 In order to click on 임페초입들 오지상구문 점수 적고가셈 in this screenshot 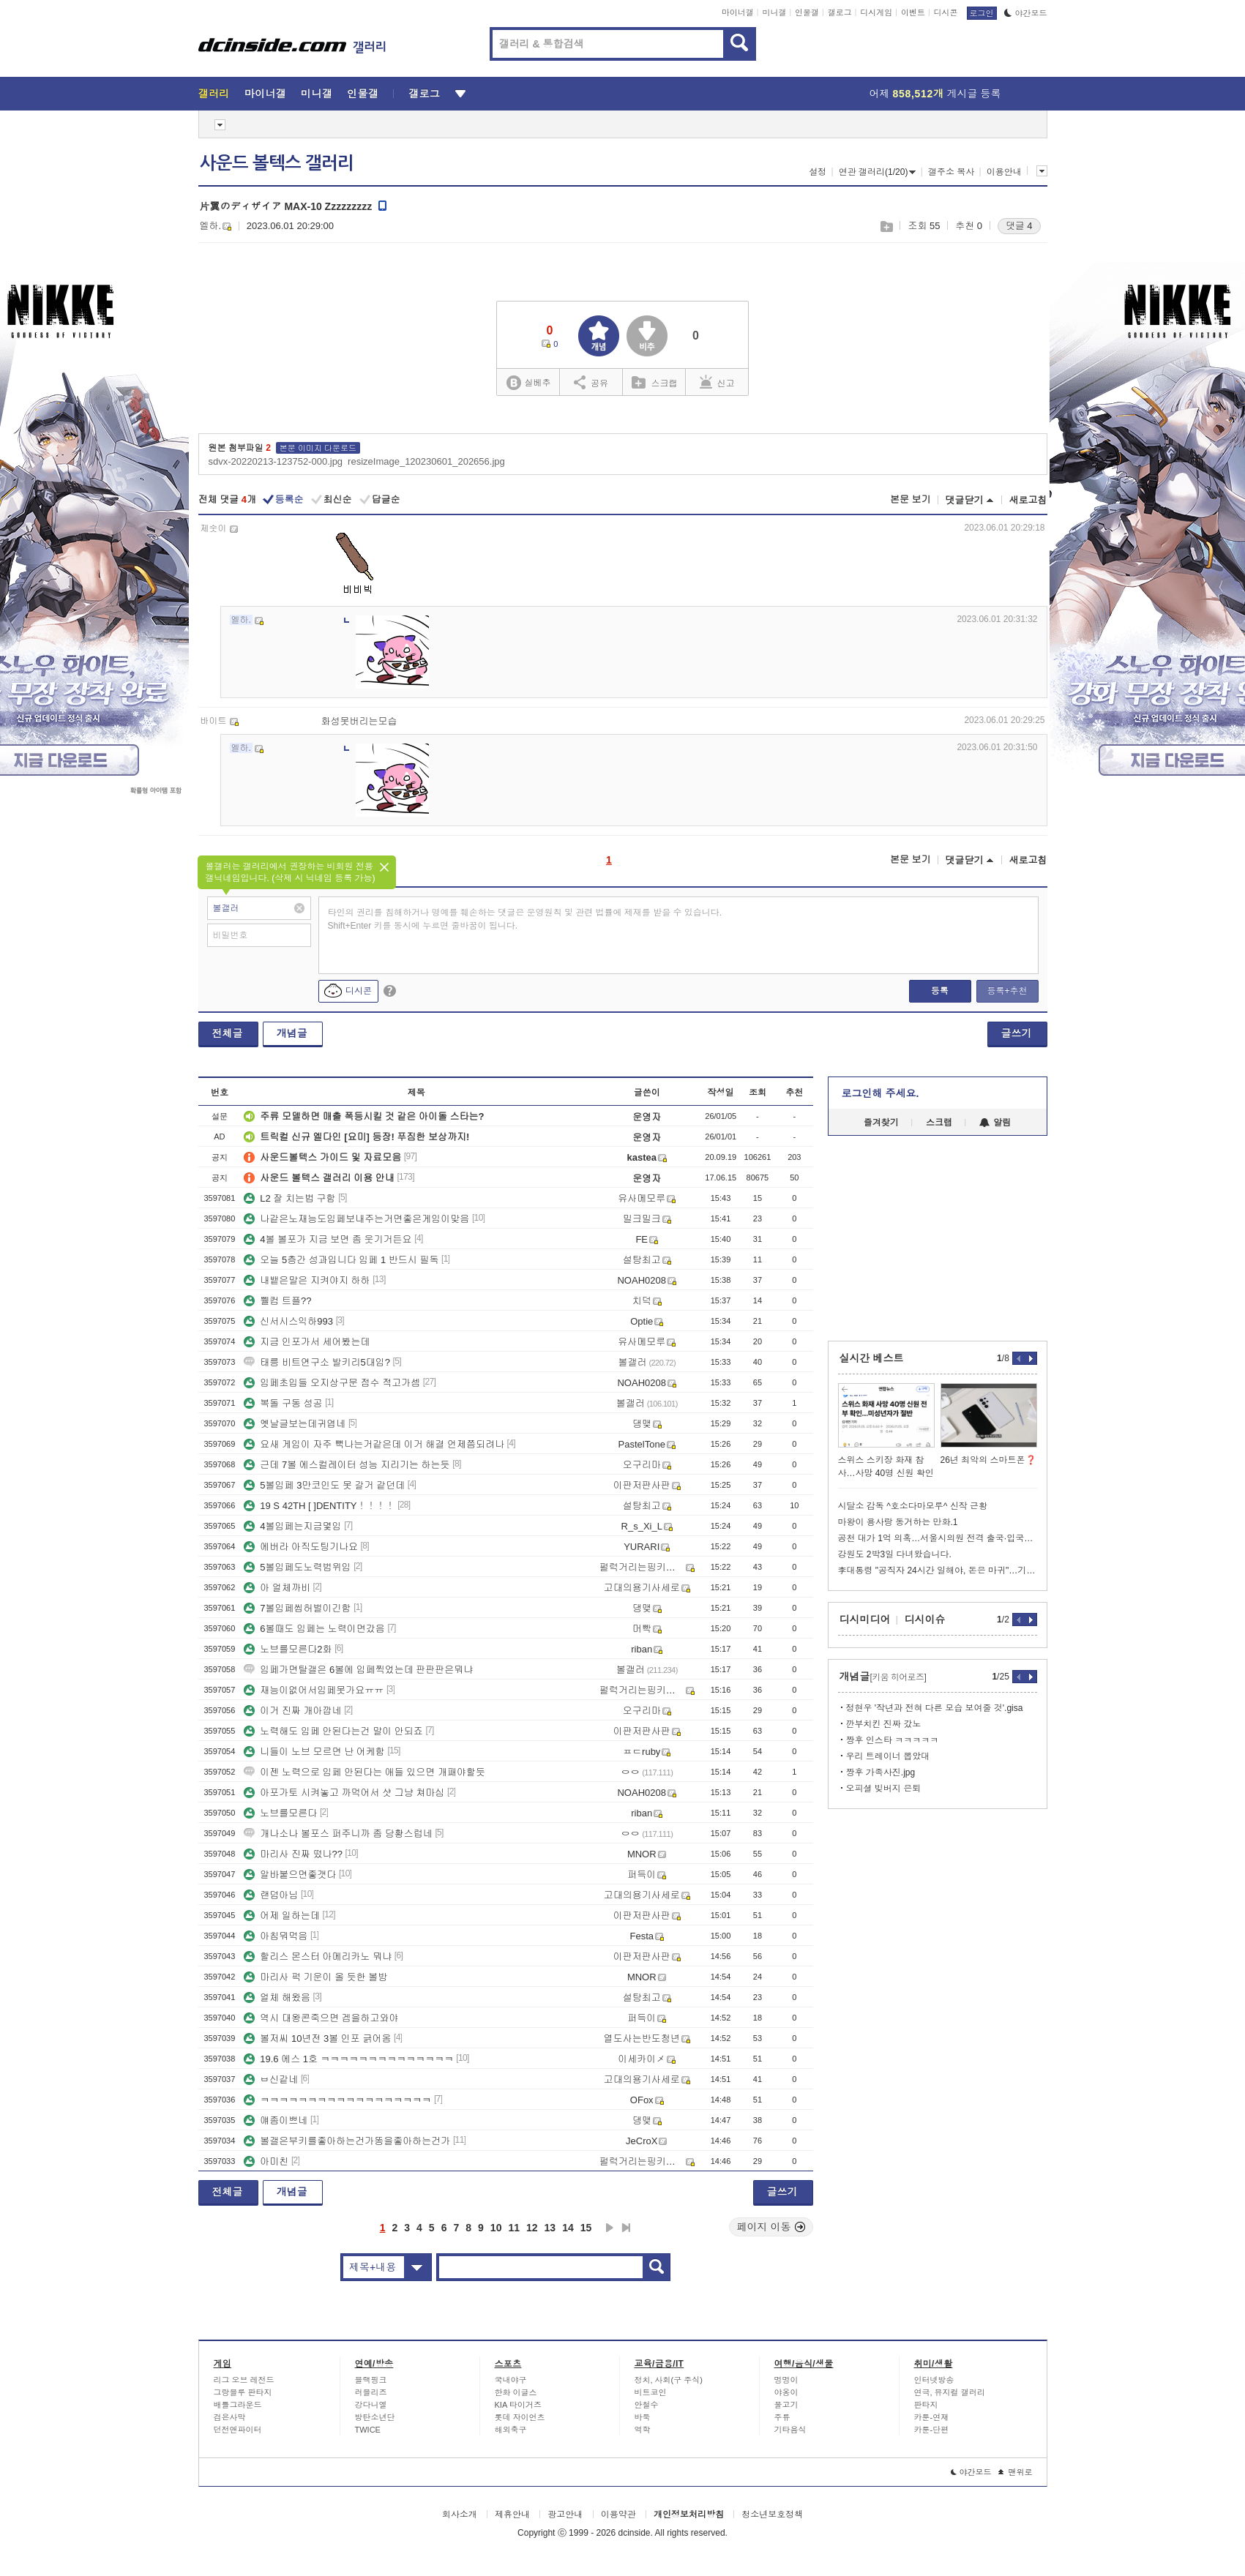, I will do `click(332, 1382)`.